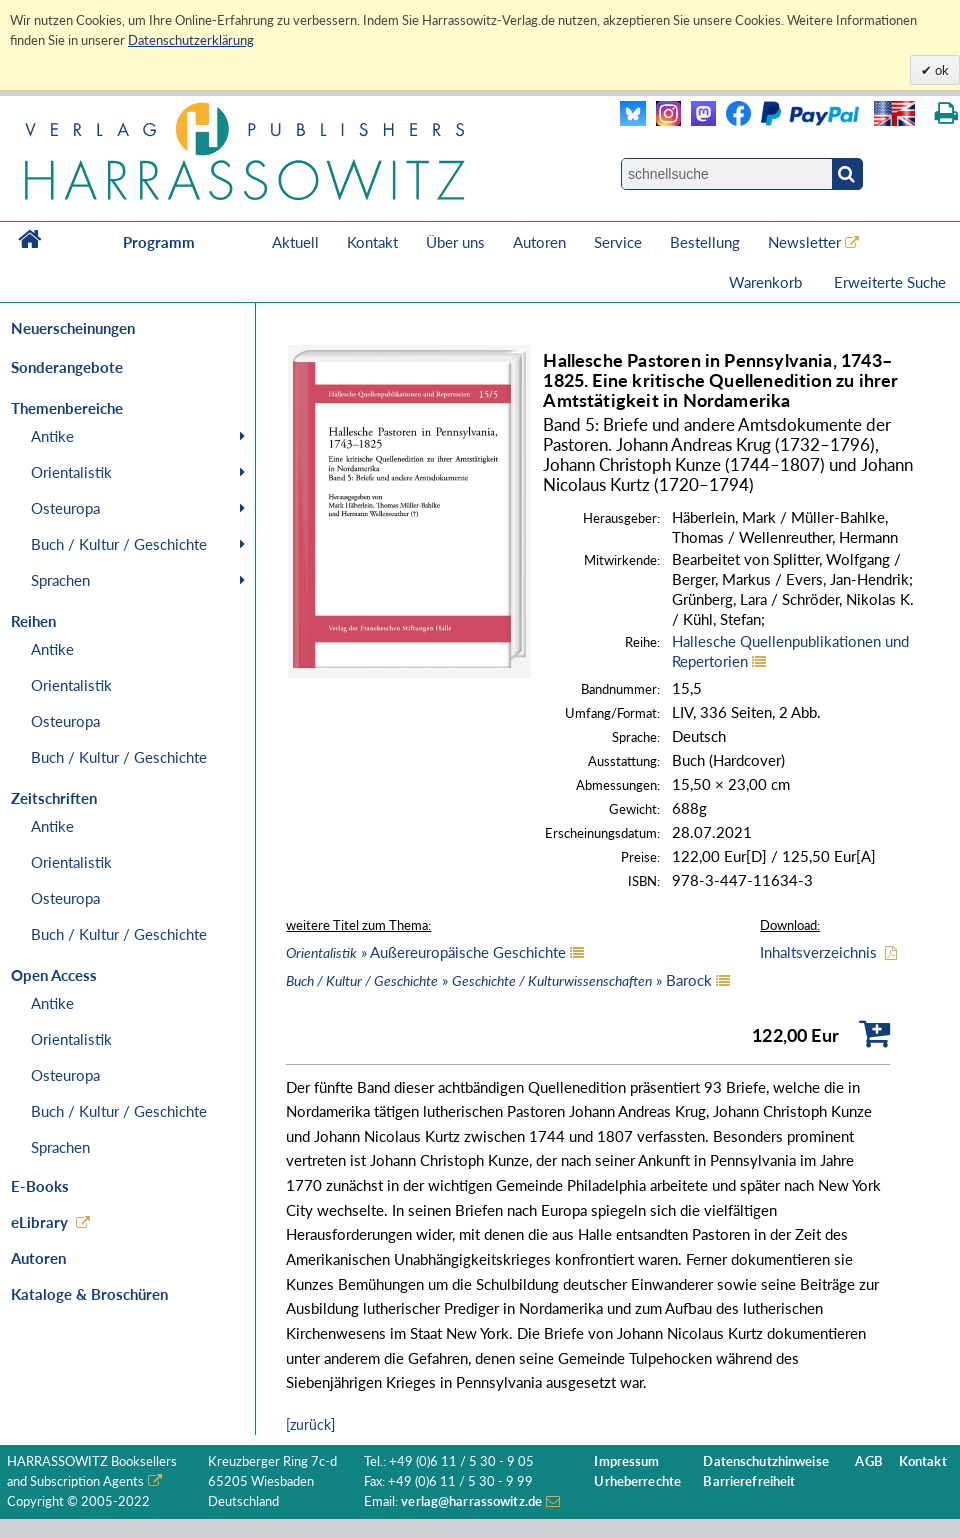 This screenshot has width=960, height=1538. I want to click on [zurück], so click(310, 1424).